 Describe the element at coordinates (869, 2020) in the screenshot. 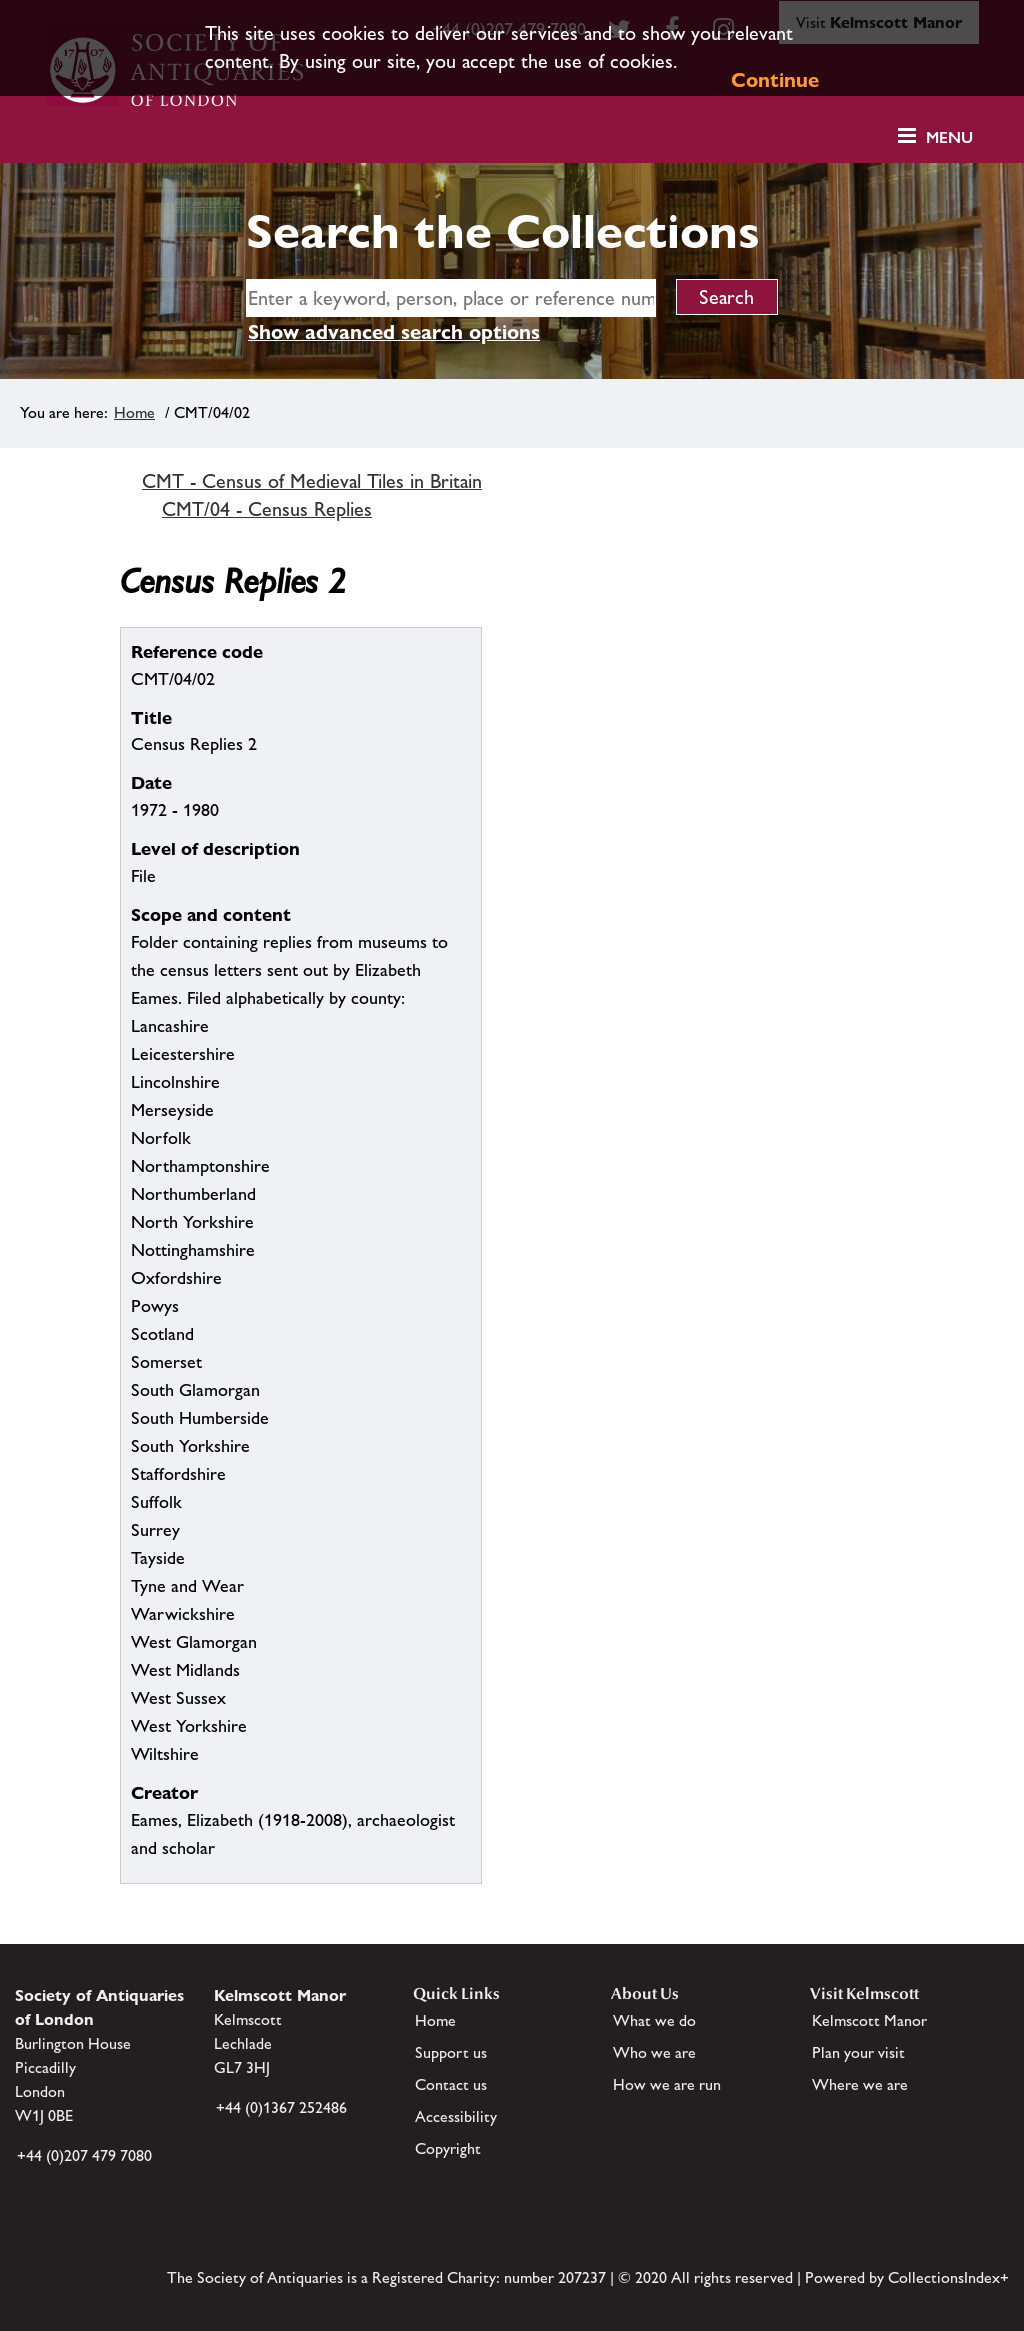

I see `Kelmscott Manor` at that location.